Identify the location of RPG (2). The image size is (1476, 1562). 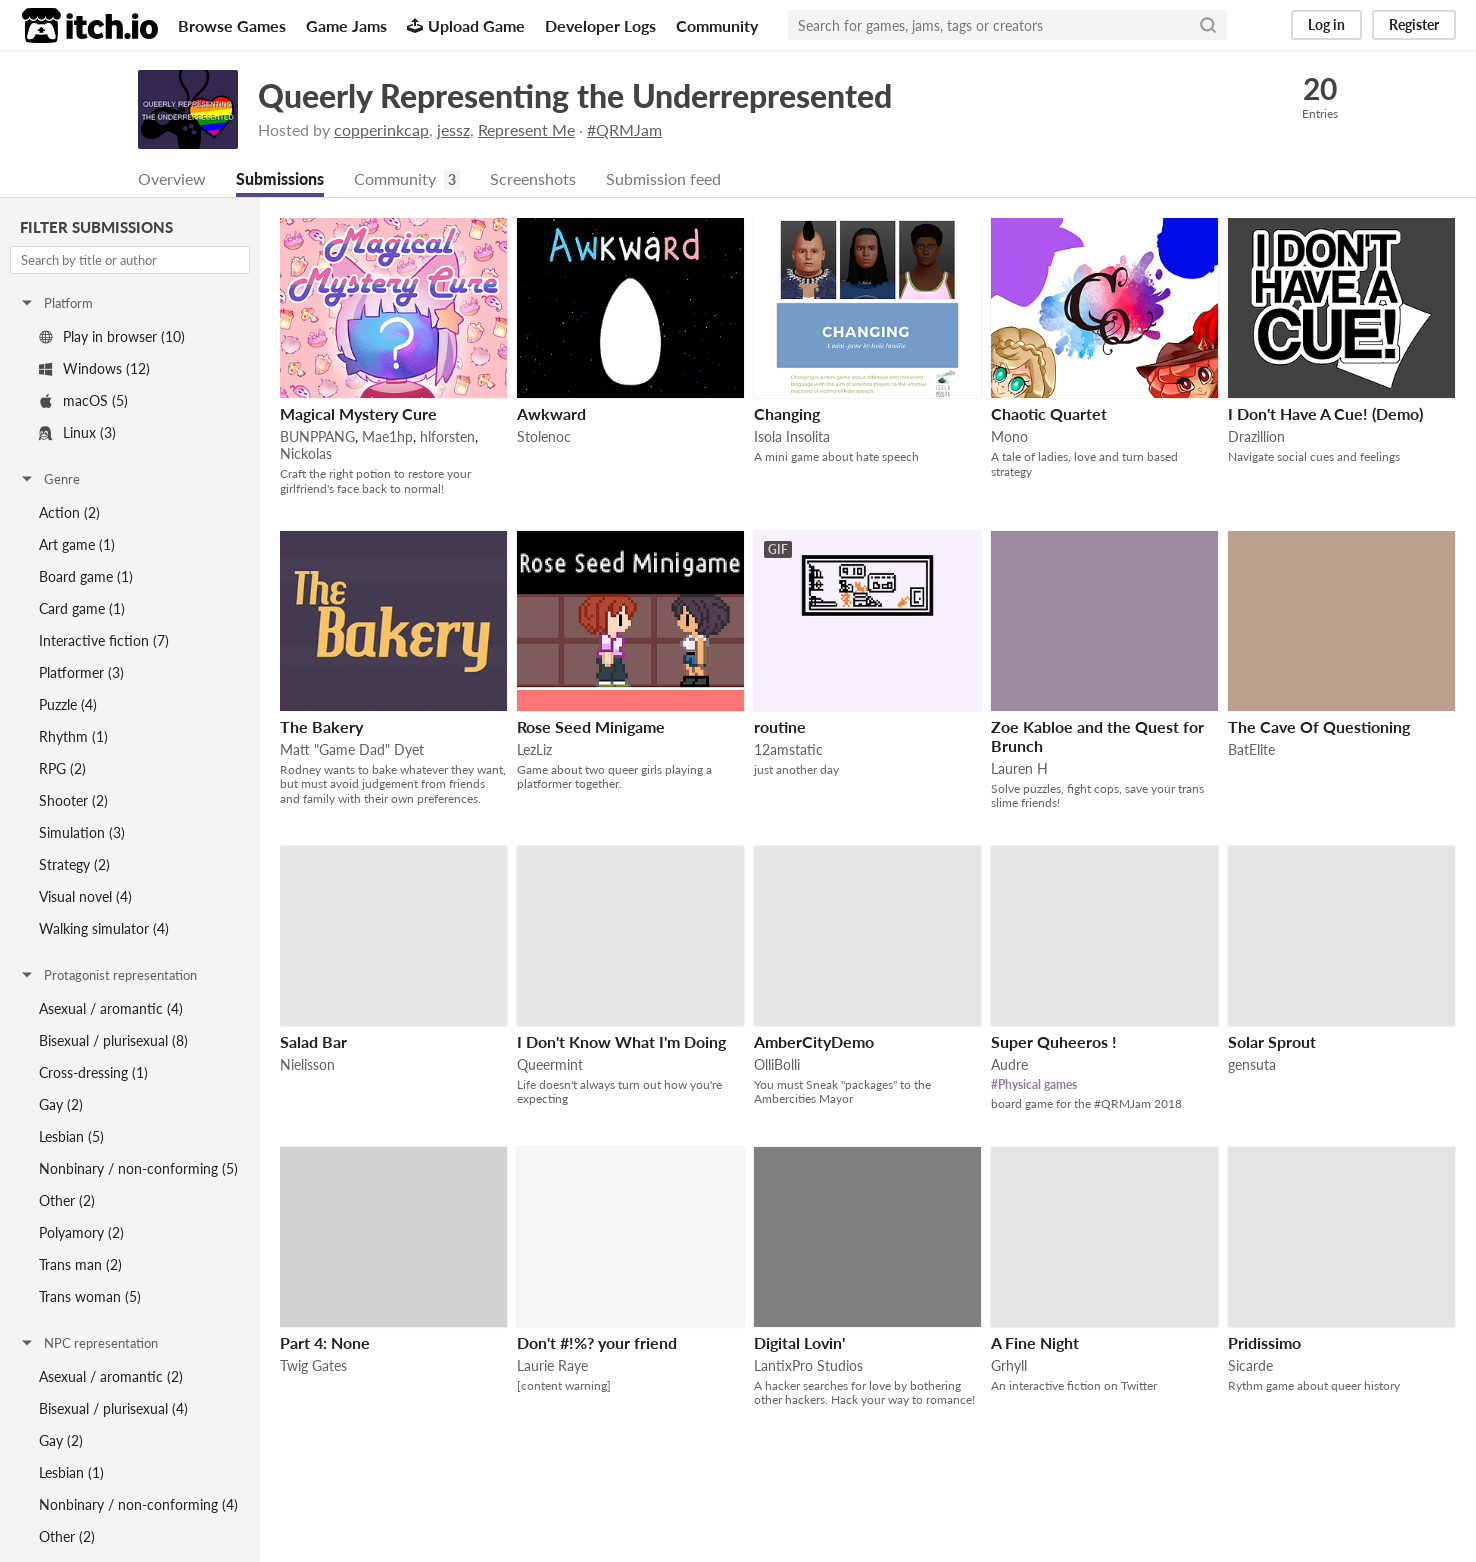
(62, 769).